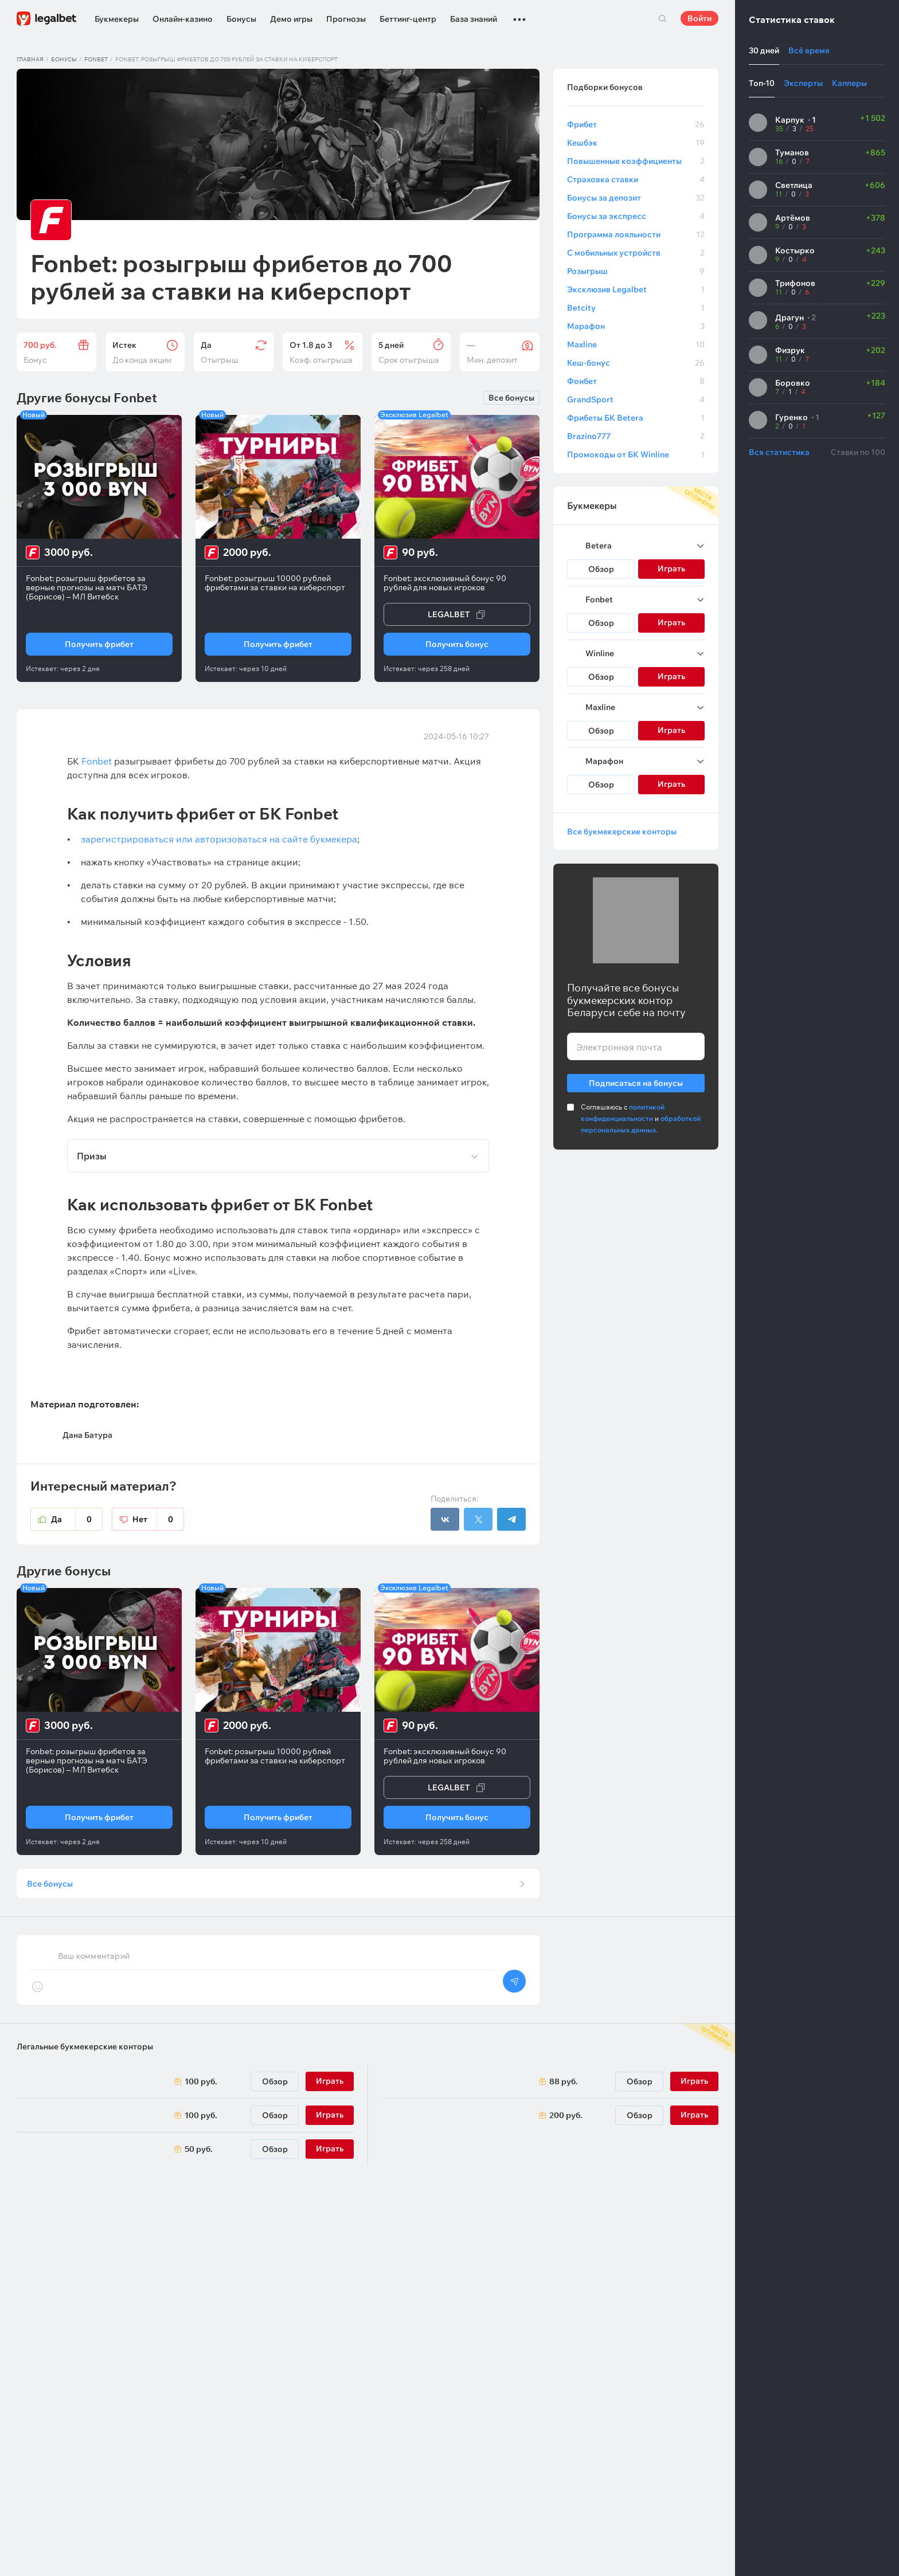 The width and height of the screenshot is (899, 2576). What do you see at coordinates (87, 1435) in the screenshot?
I see `Дана Батура` at bounding box center [87, 1435].